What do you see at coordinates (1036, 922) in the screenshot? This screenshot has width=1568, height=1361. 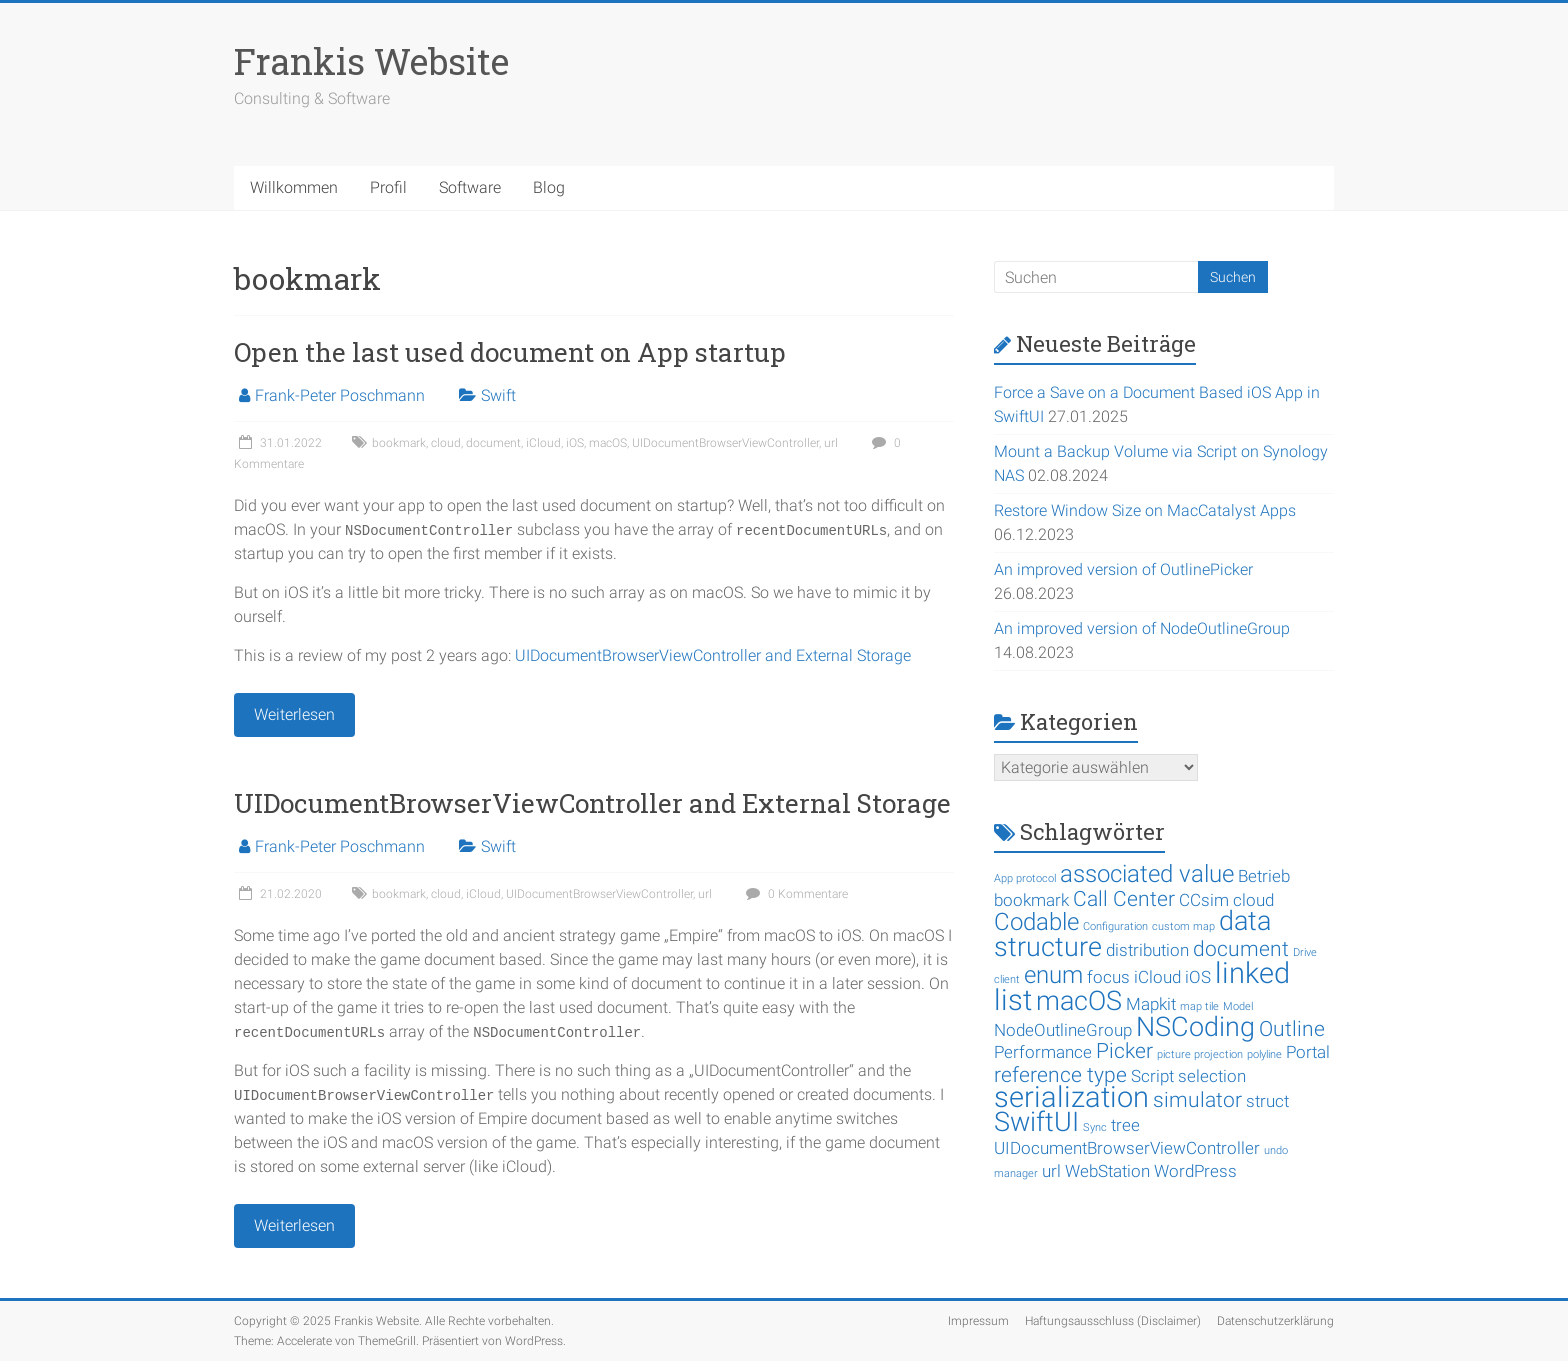 I see `Codable [Codable (4 Einträge)]` at bounding box center [1036, 922].